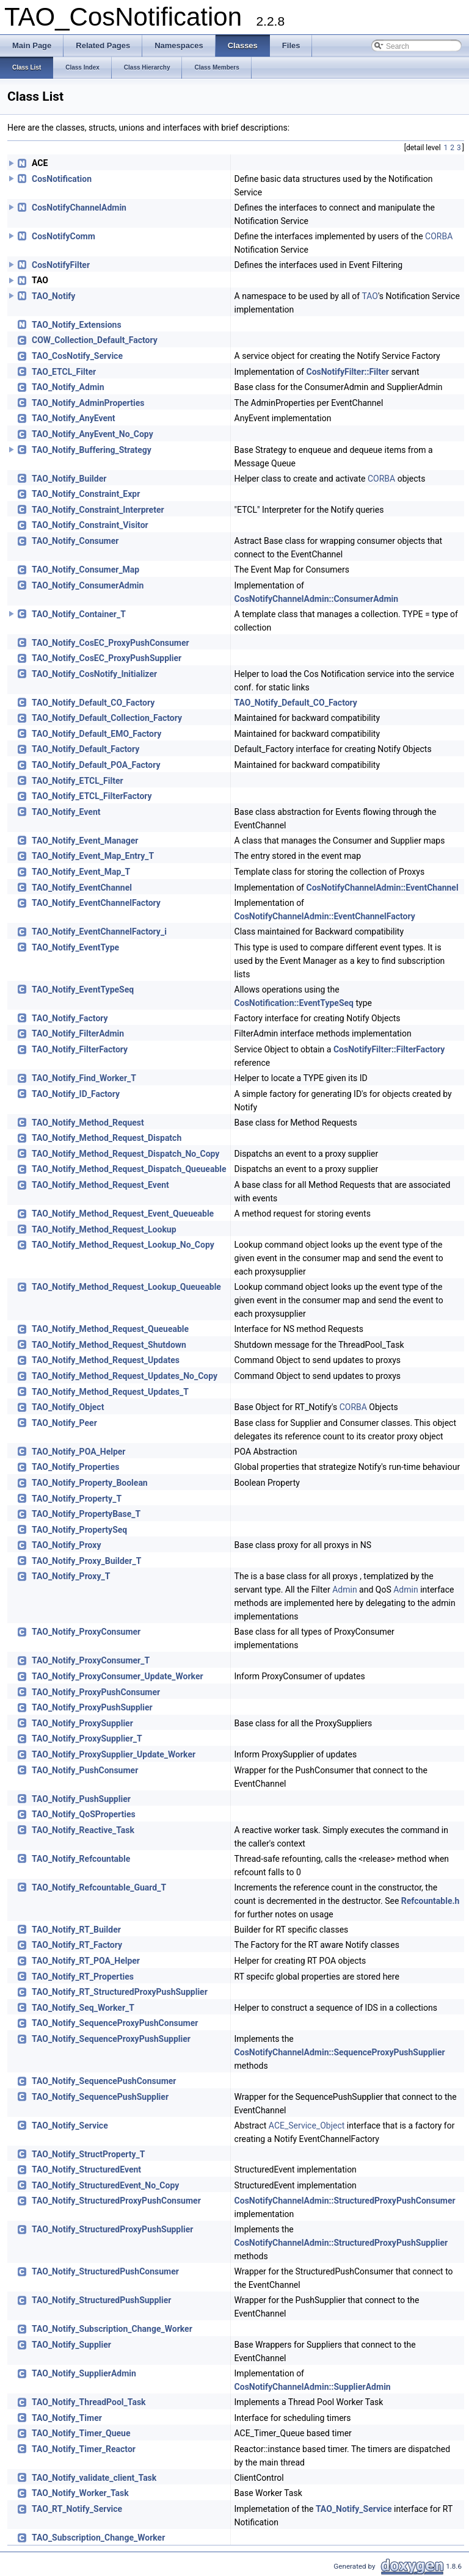  I want to click on TAO_Notify_Consumer, so click(75, 541).